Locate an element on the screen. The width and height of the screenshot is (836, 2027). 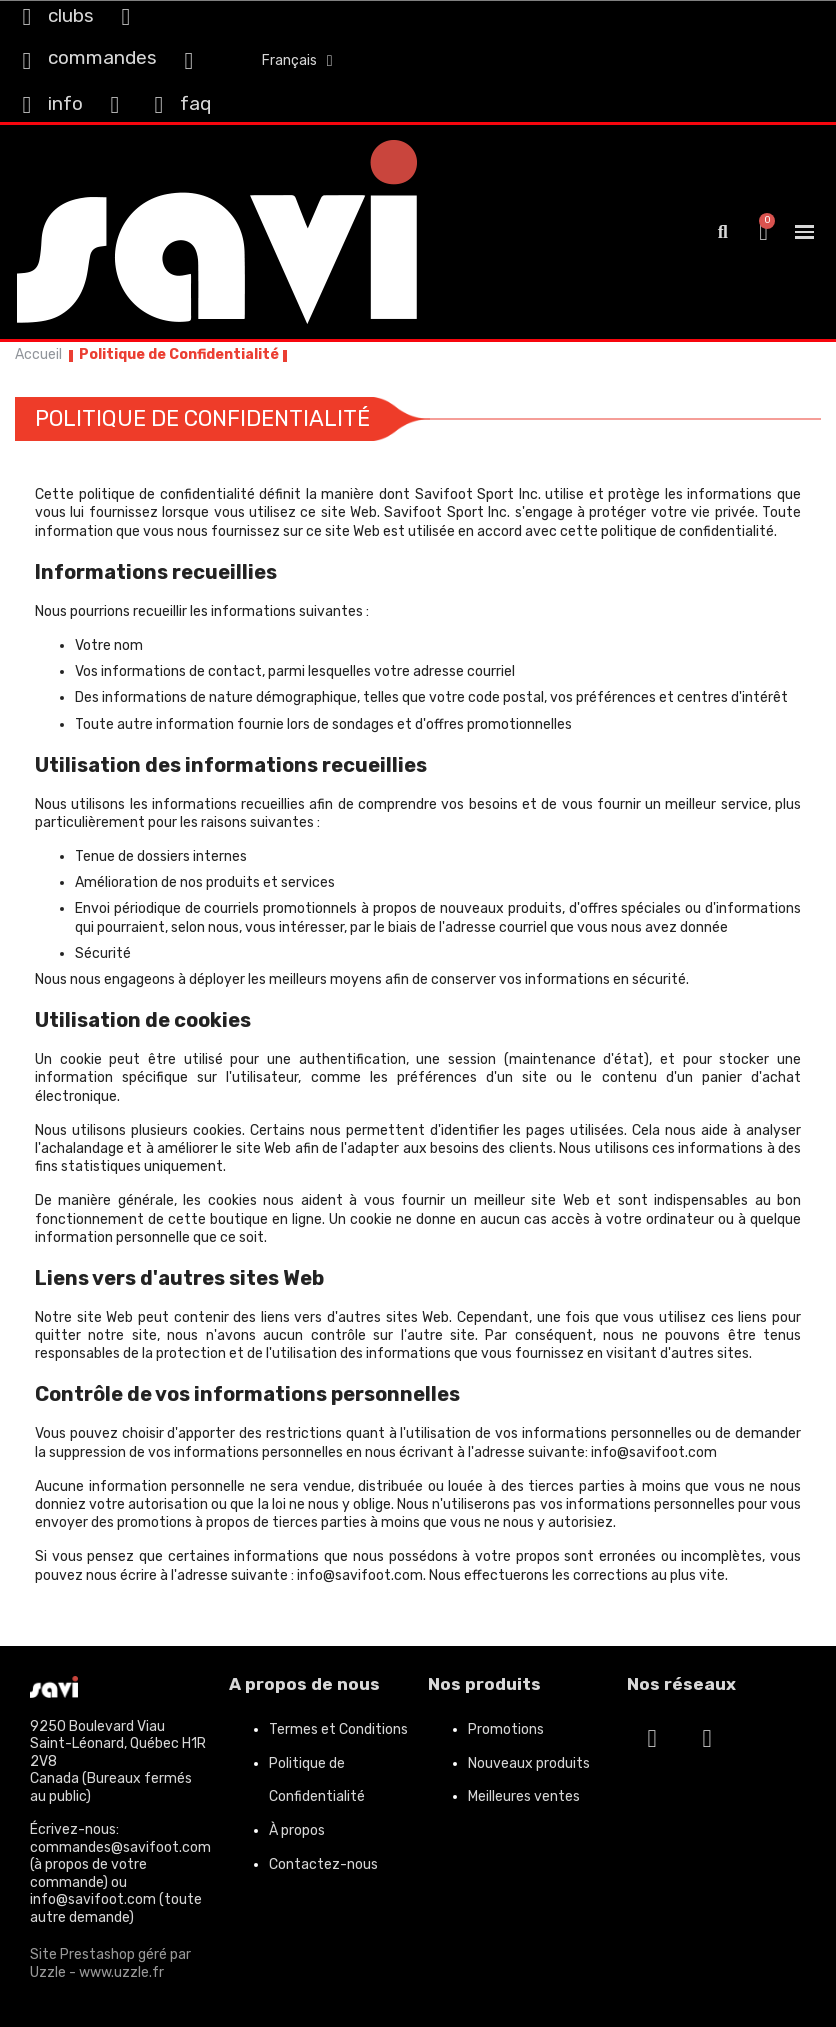
clubs is located at coordinates (71, 15).